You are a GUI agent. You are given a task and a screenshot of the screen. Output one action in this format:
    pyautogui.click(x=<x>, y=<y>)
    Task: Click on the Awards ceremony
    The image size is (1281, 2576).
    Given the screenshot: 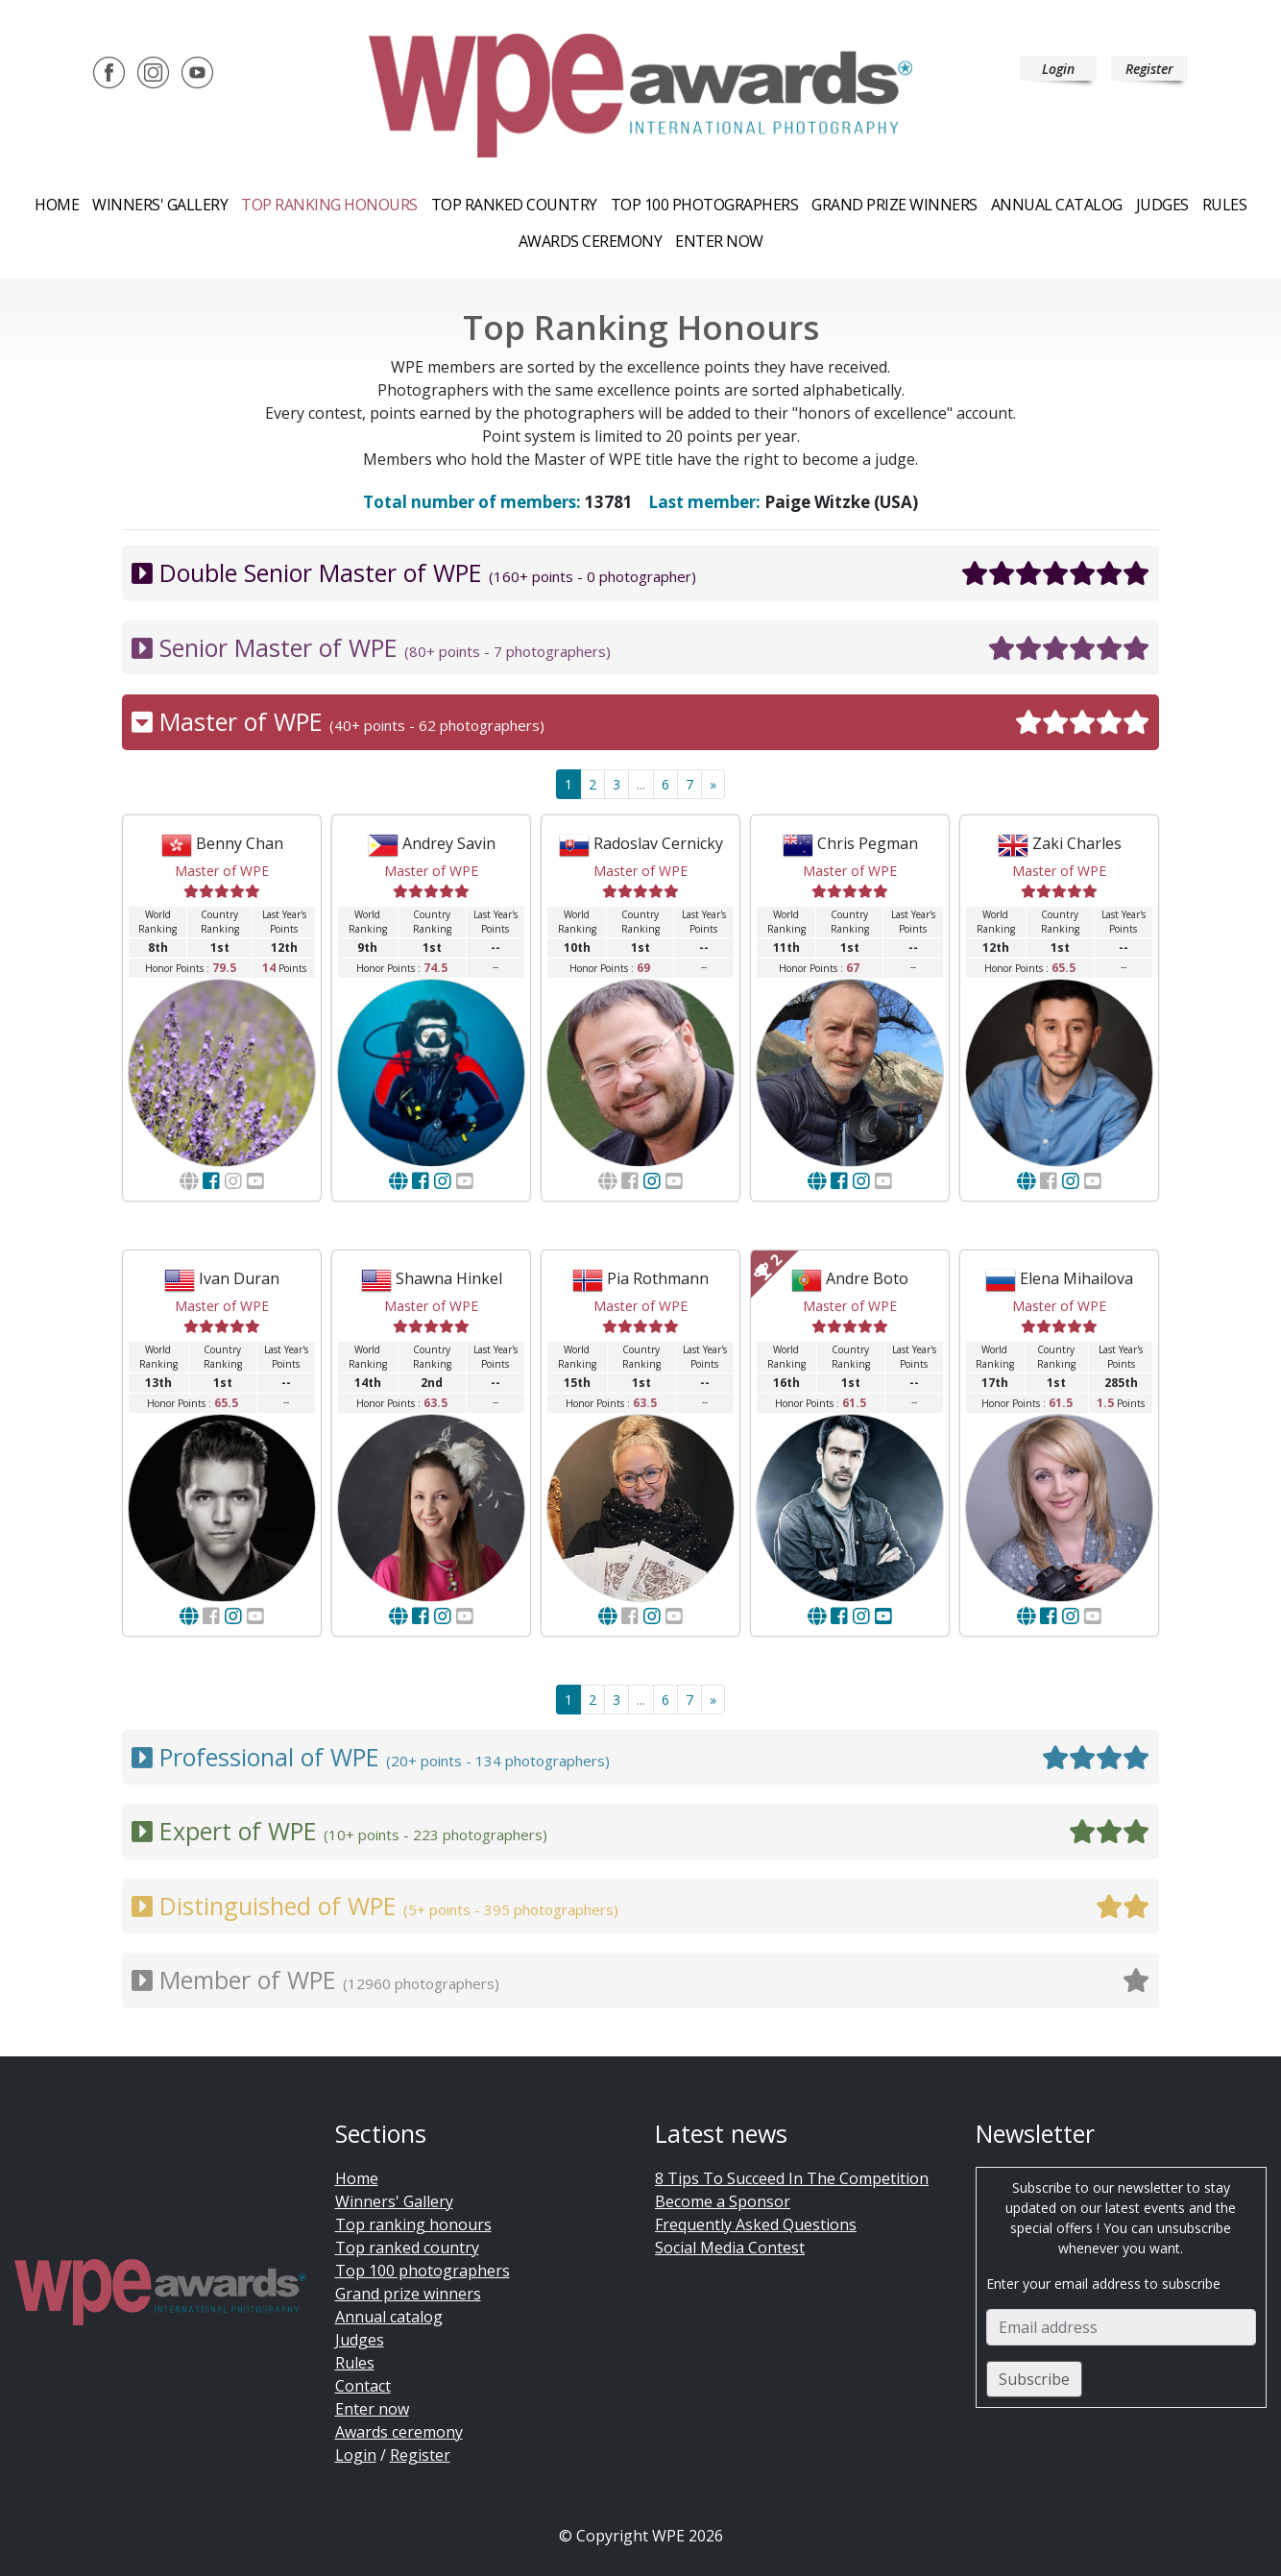 What is the action you would take?
    pyautogui.click(x=591, y=241)
    